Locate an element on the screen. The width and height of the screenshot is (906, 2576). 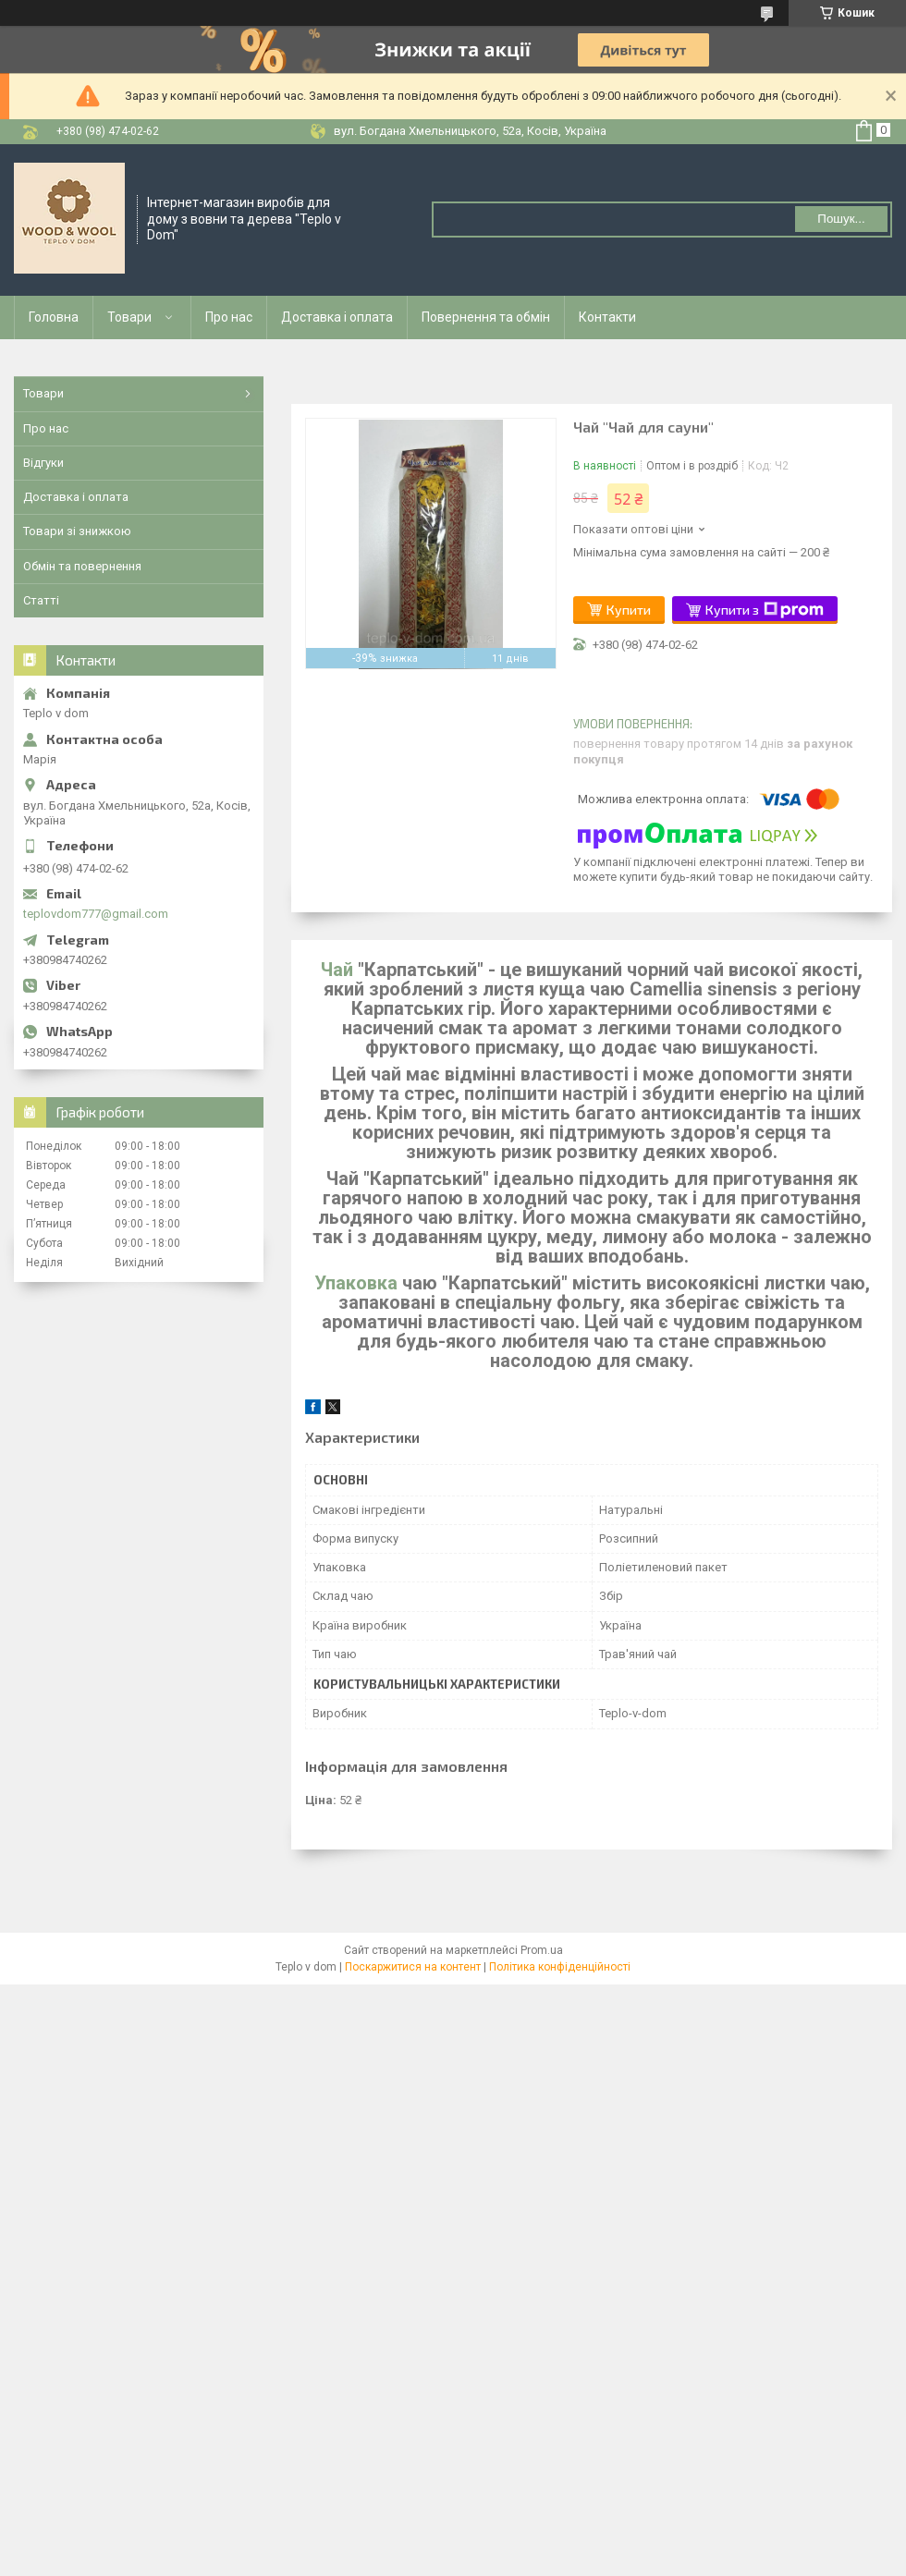
Повернення та обмін is located at coordinates (486, 317).